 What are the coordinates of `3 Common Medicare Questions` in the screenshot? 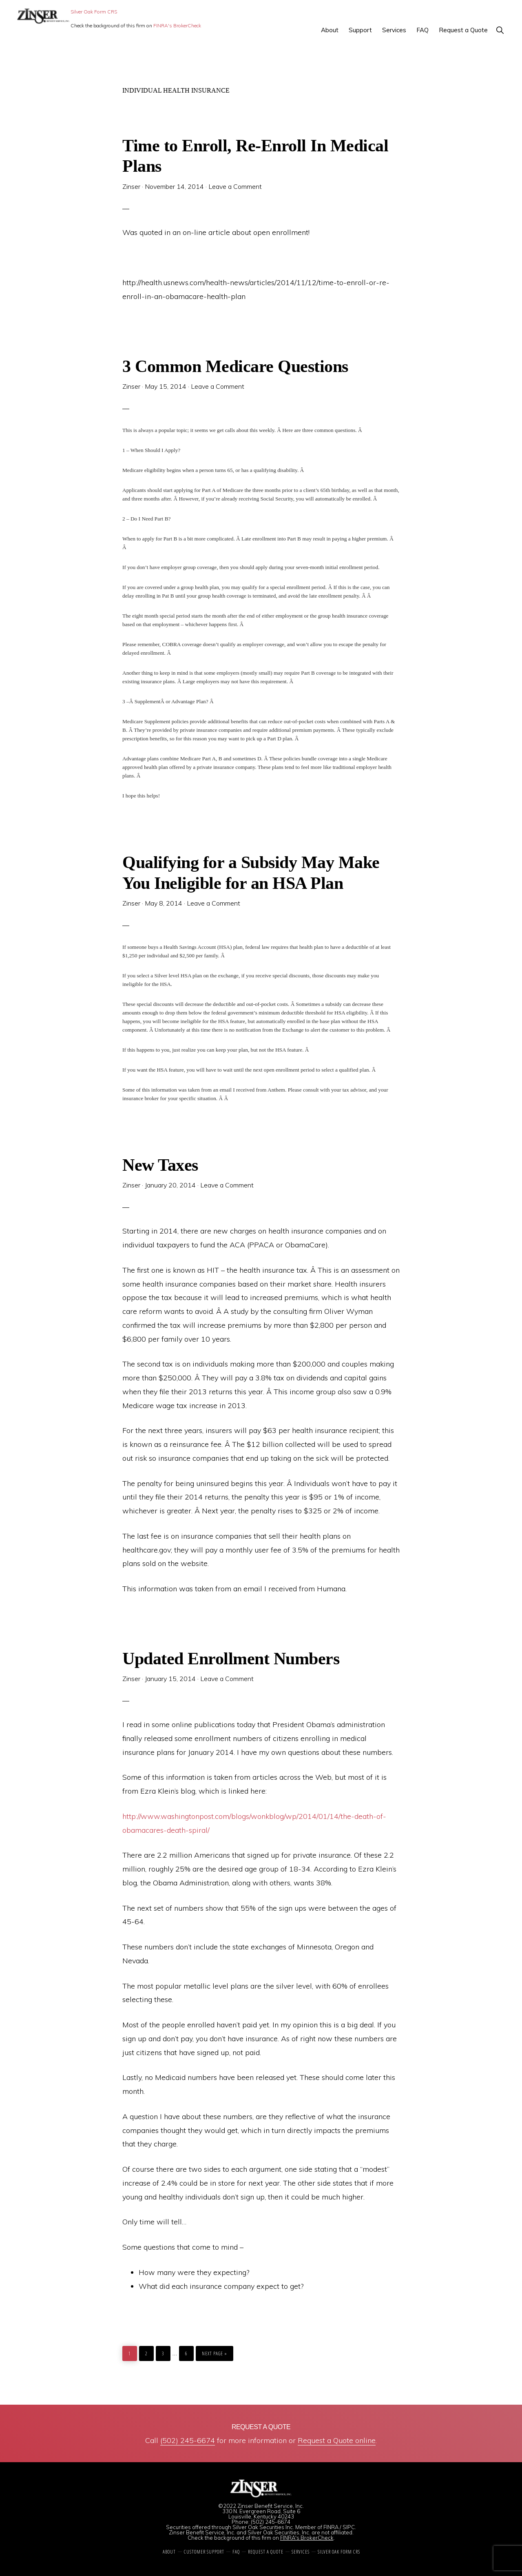 It's located at (235, 366).